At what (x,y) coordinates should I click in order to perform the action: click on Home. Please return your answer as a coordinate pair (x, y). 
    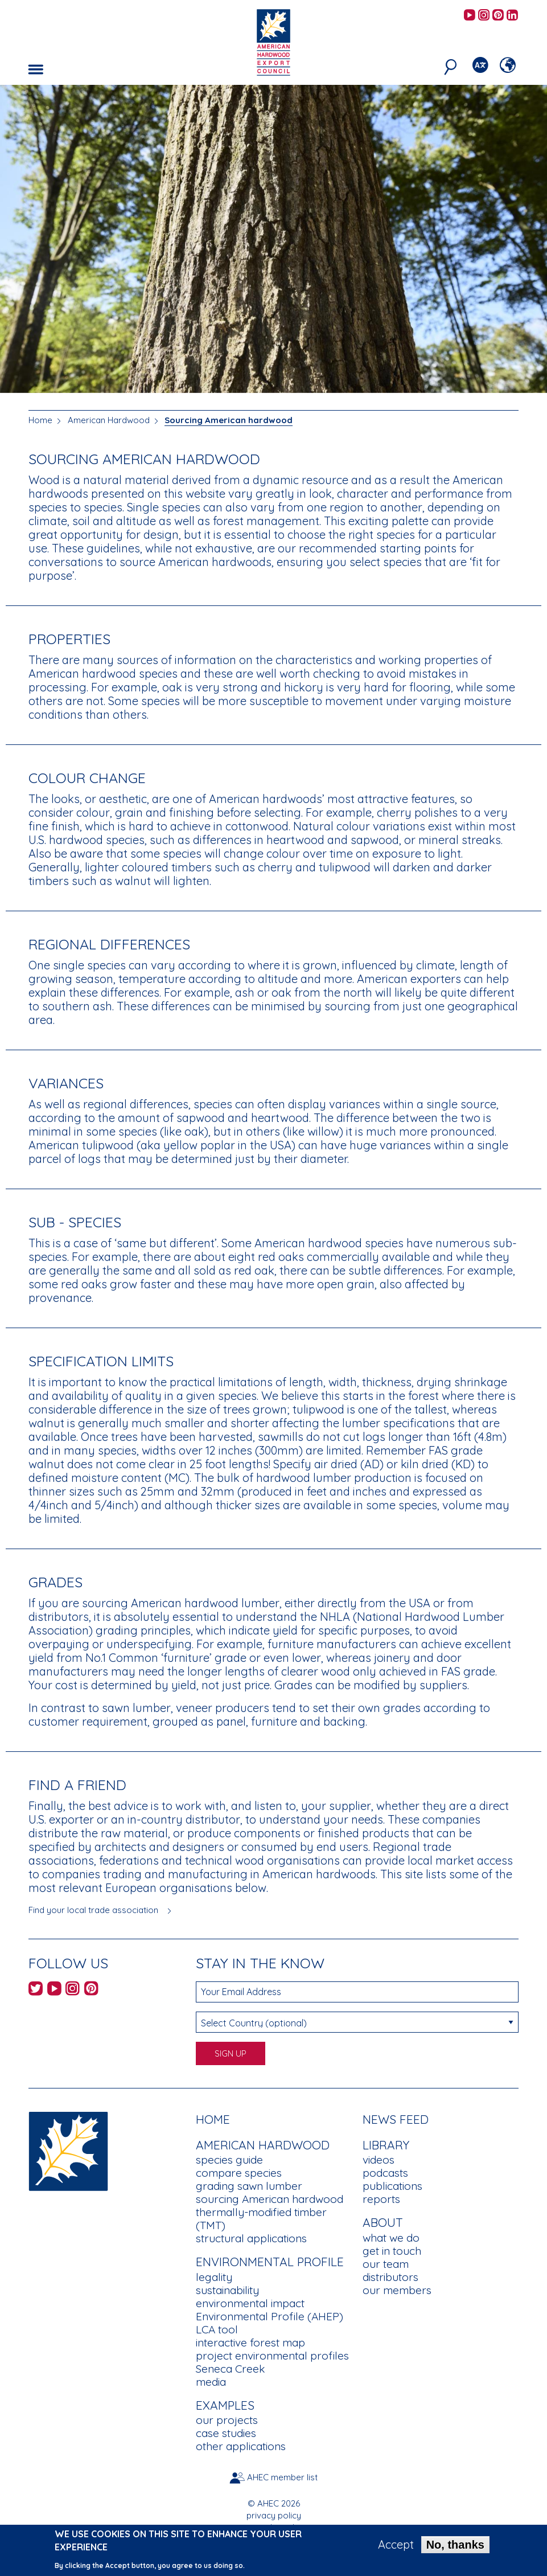
    Looking at the image, I should click on (40, 420).